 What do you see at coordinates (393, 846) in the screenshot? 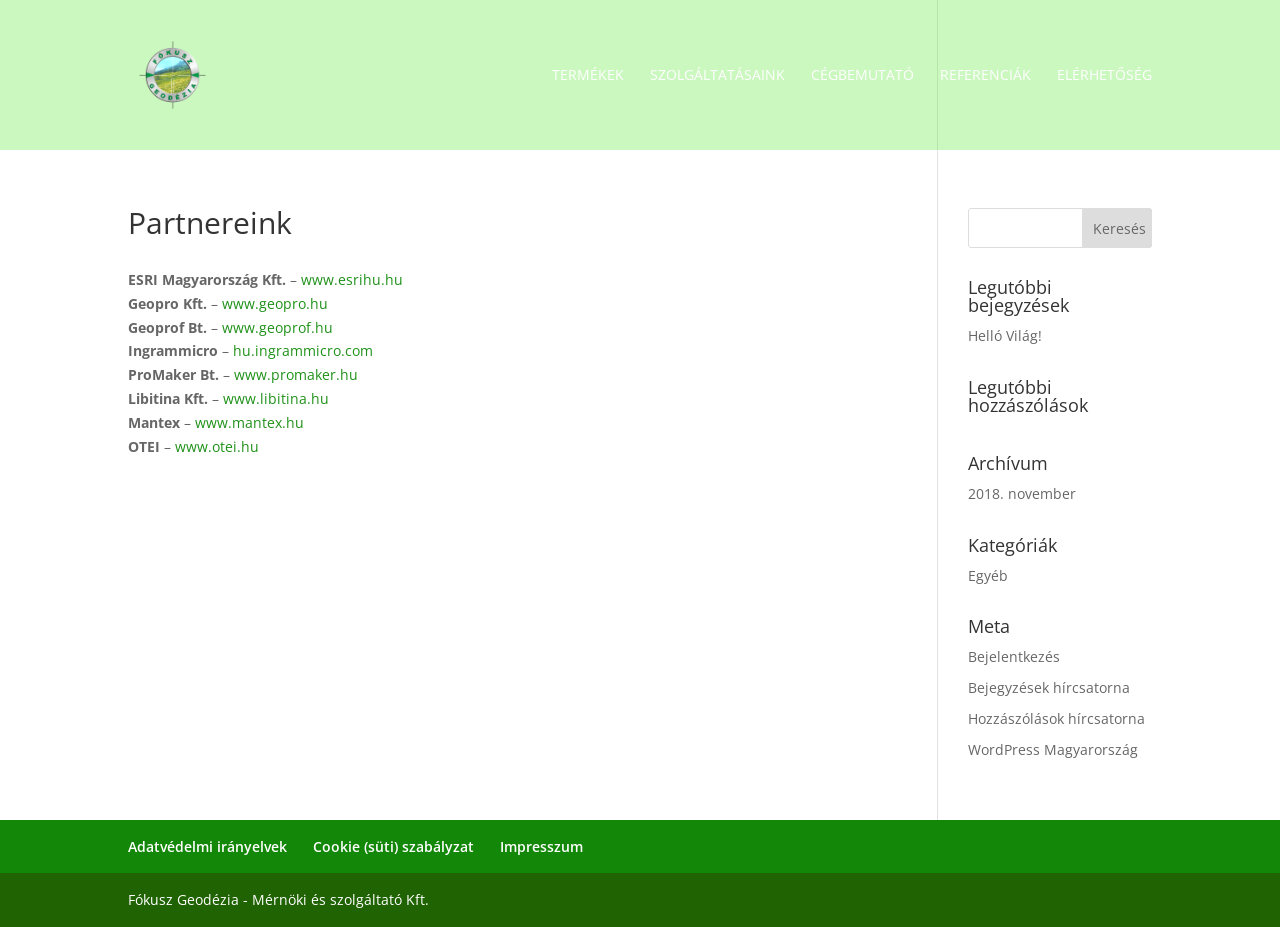
I see `Cookie (süti) szabályzat` at bounding box center [393, 846].